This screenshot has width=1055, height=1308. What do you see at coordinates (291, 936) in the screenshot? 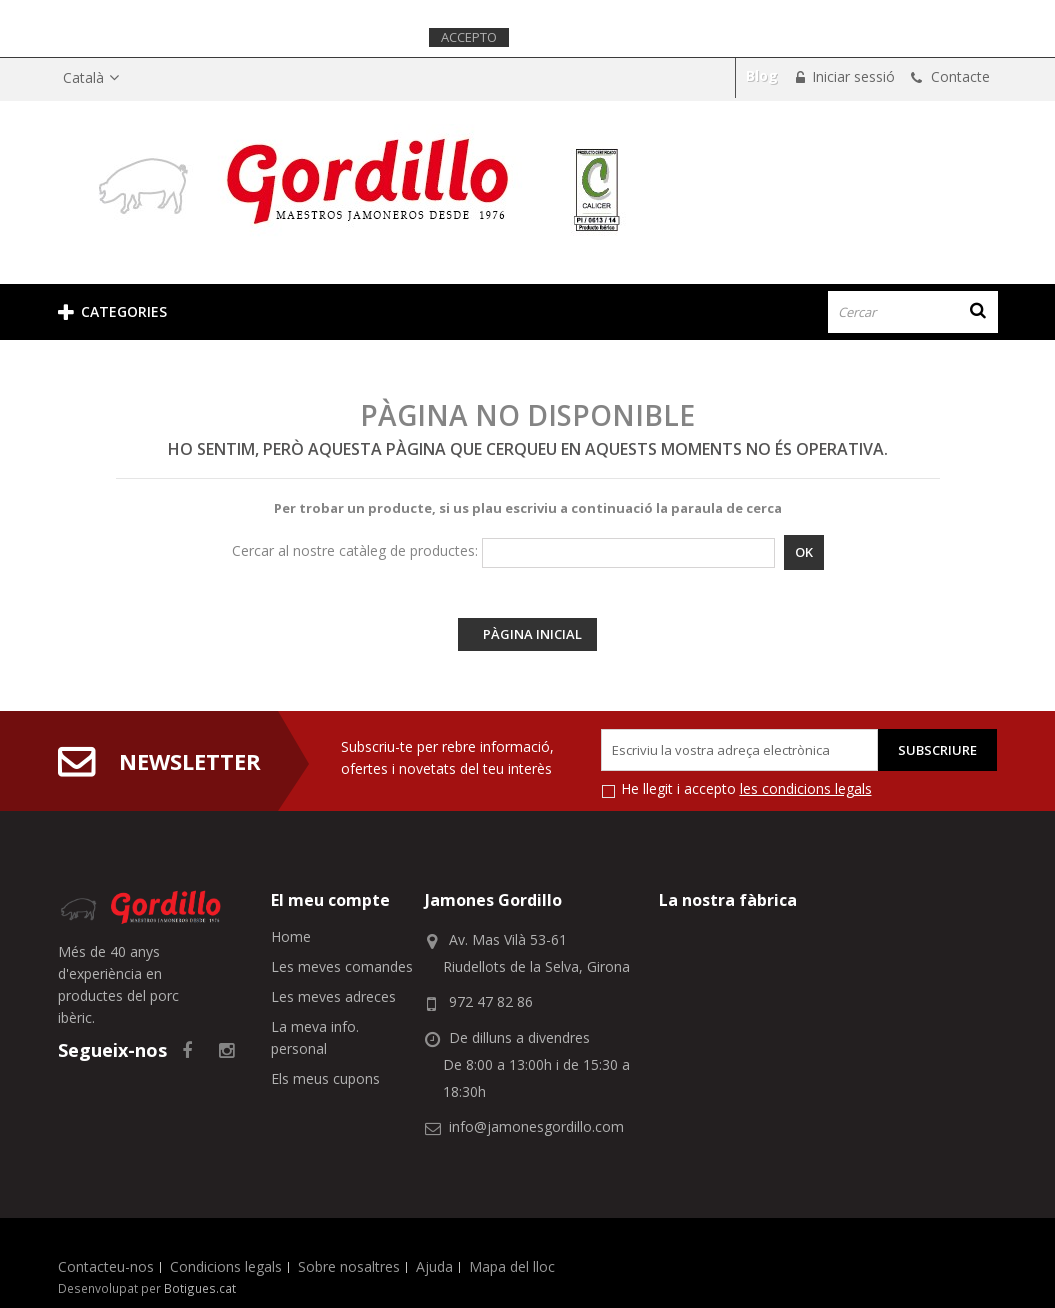
I see `Home` at bounding box center [291, 936].